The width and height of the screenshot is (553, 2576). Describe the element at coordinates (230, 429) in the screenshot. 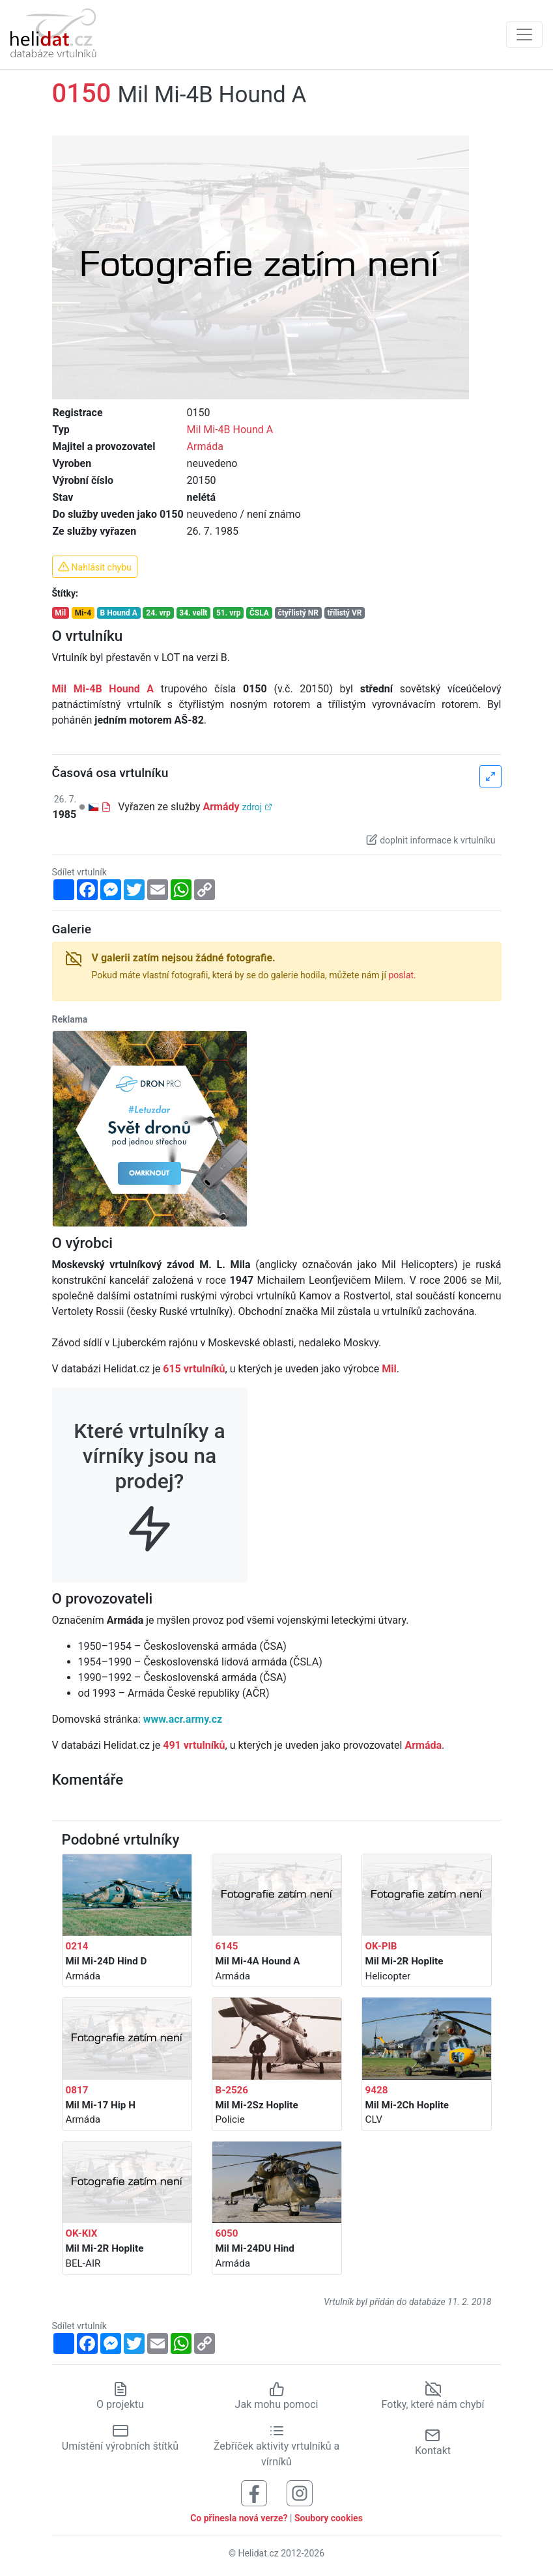

I see `Mil Mi-4B Hound A` at that location.